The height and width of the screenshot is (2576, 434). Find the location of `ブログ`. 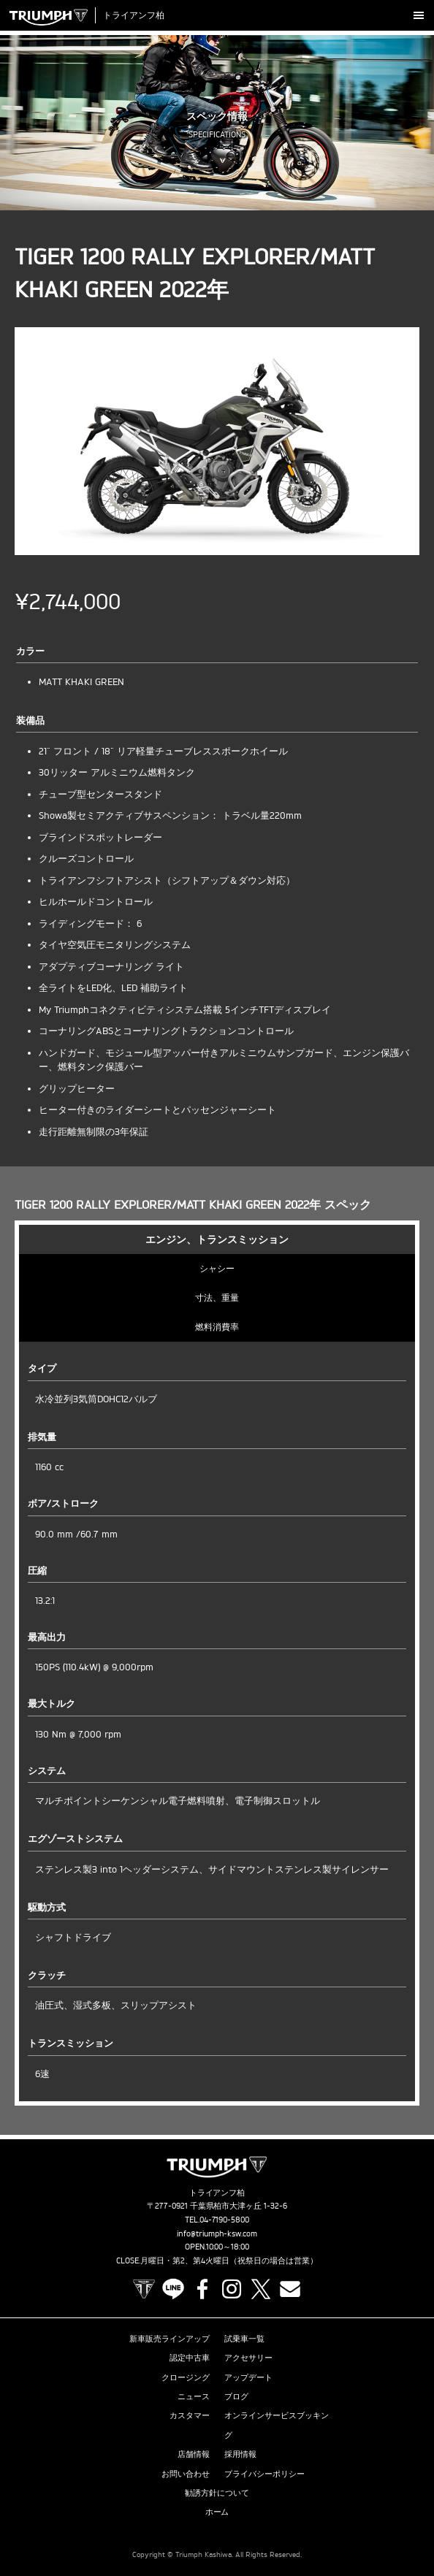

ブログ is located at coordinates (236, 2396).